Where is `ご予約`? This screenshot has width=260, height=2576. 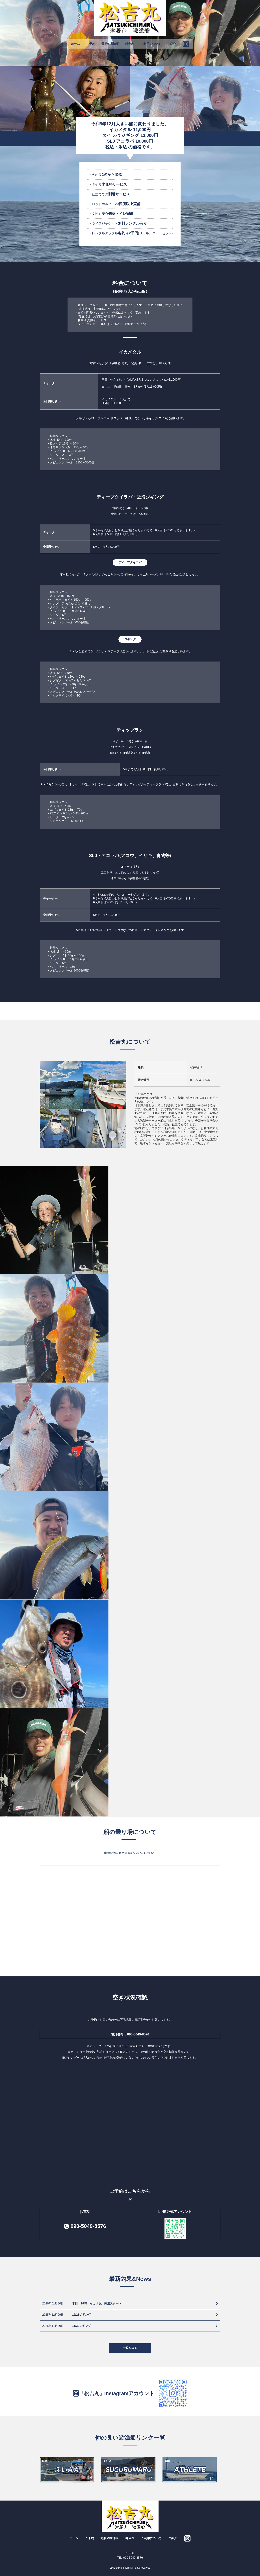 ご予約 is located at coordinates (90, 43).